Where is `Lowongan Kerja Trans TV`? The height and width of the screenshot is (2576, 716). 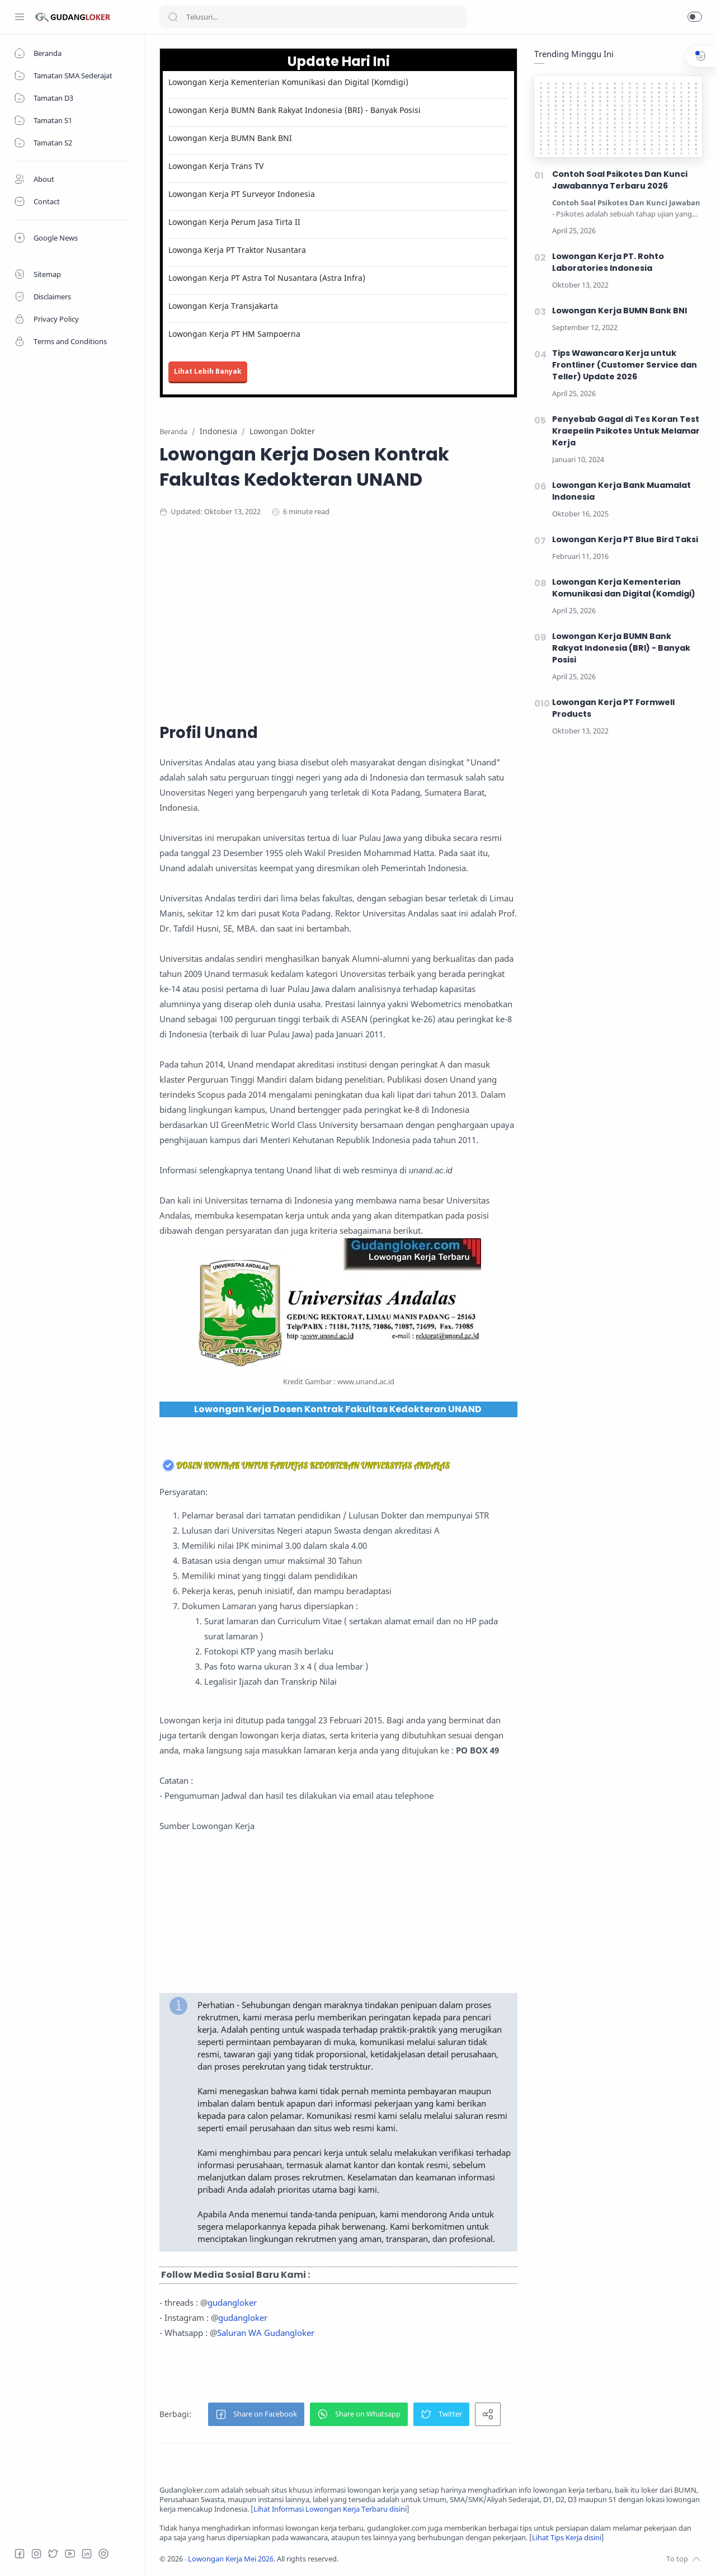 Lowongan Kerja Trans TV is located at coordinates (215, 166).